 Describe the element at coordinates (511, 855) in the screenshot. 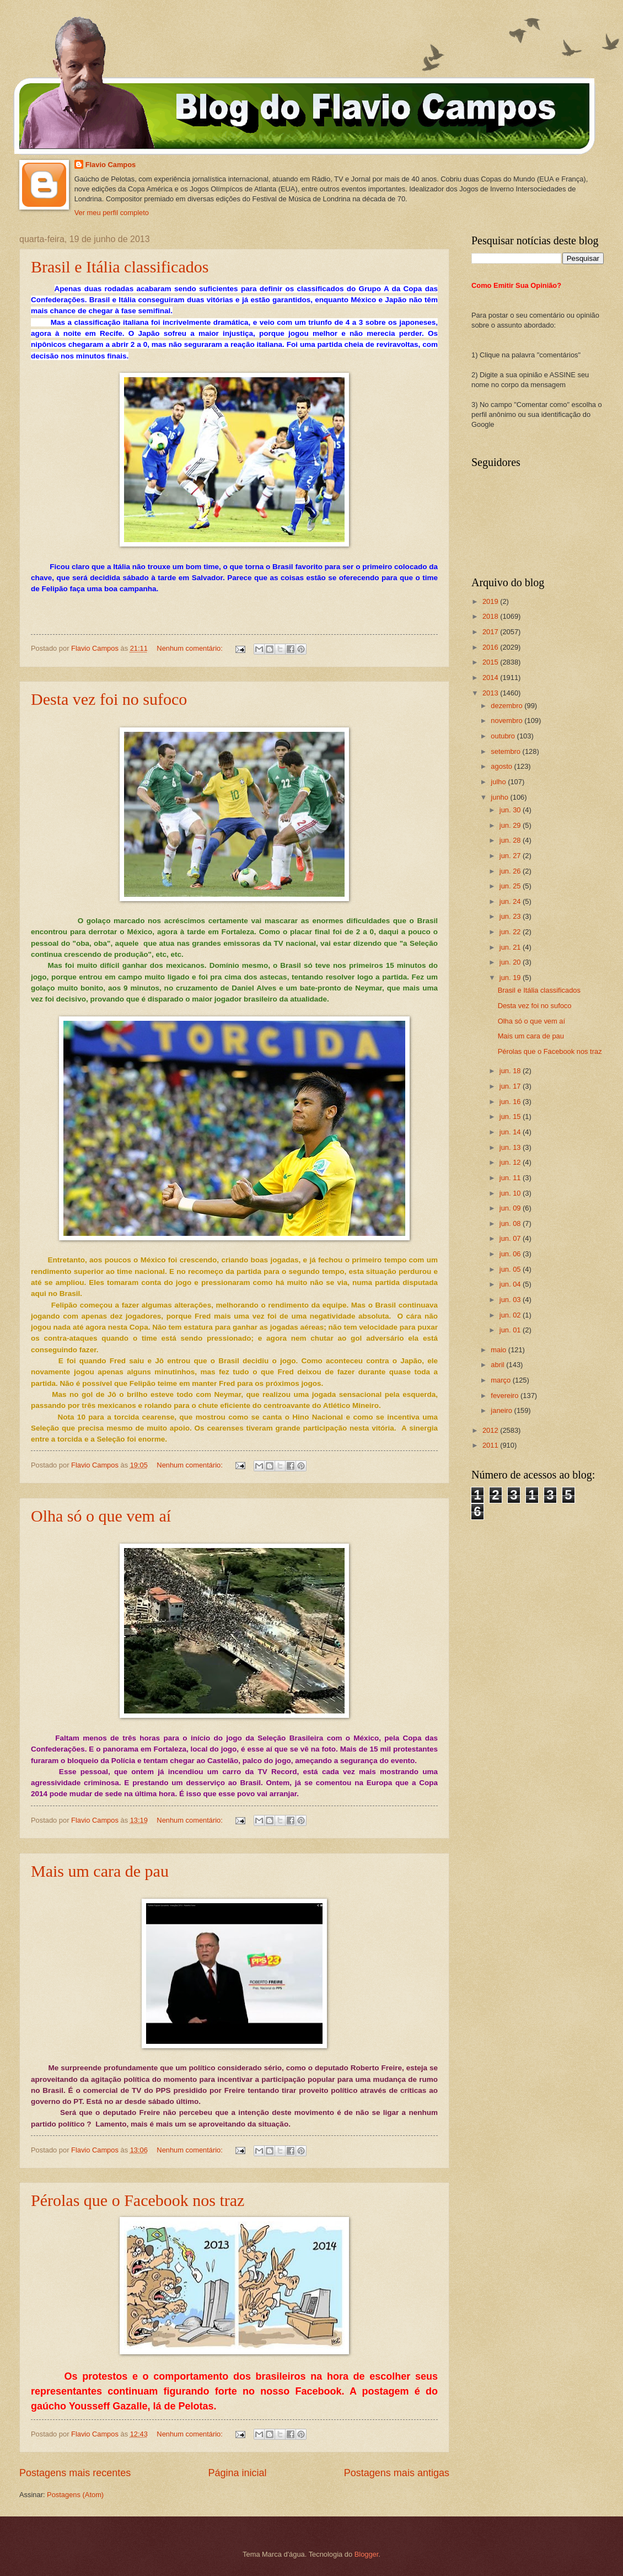

I see `jun. 27` at that location.